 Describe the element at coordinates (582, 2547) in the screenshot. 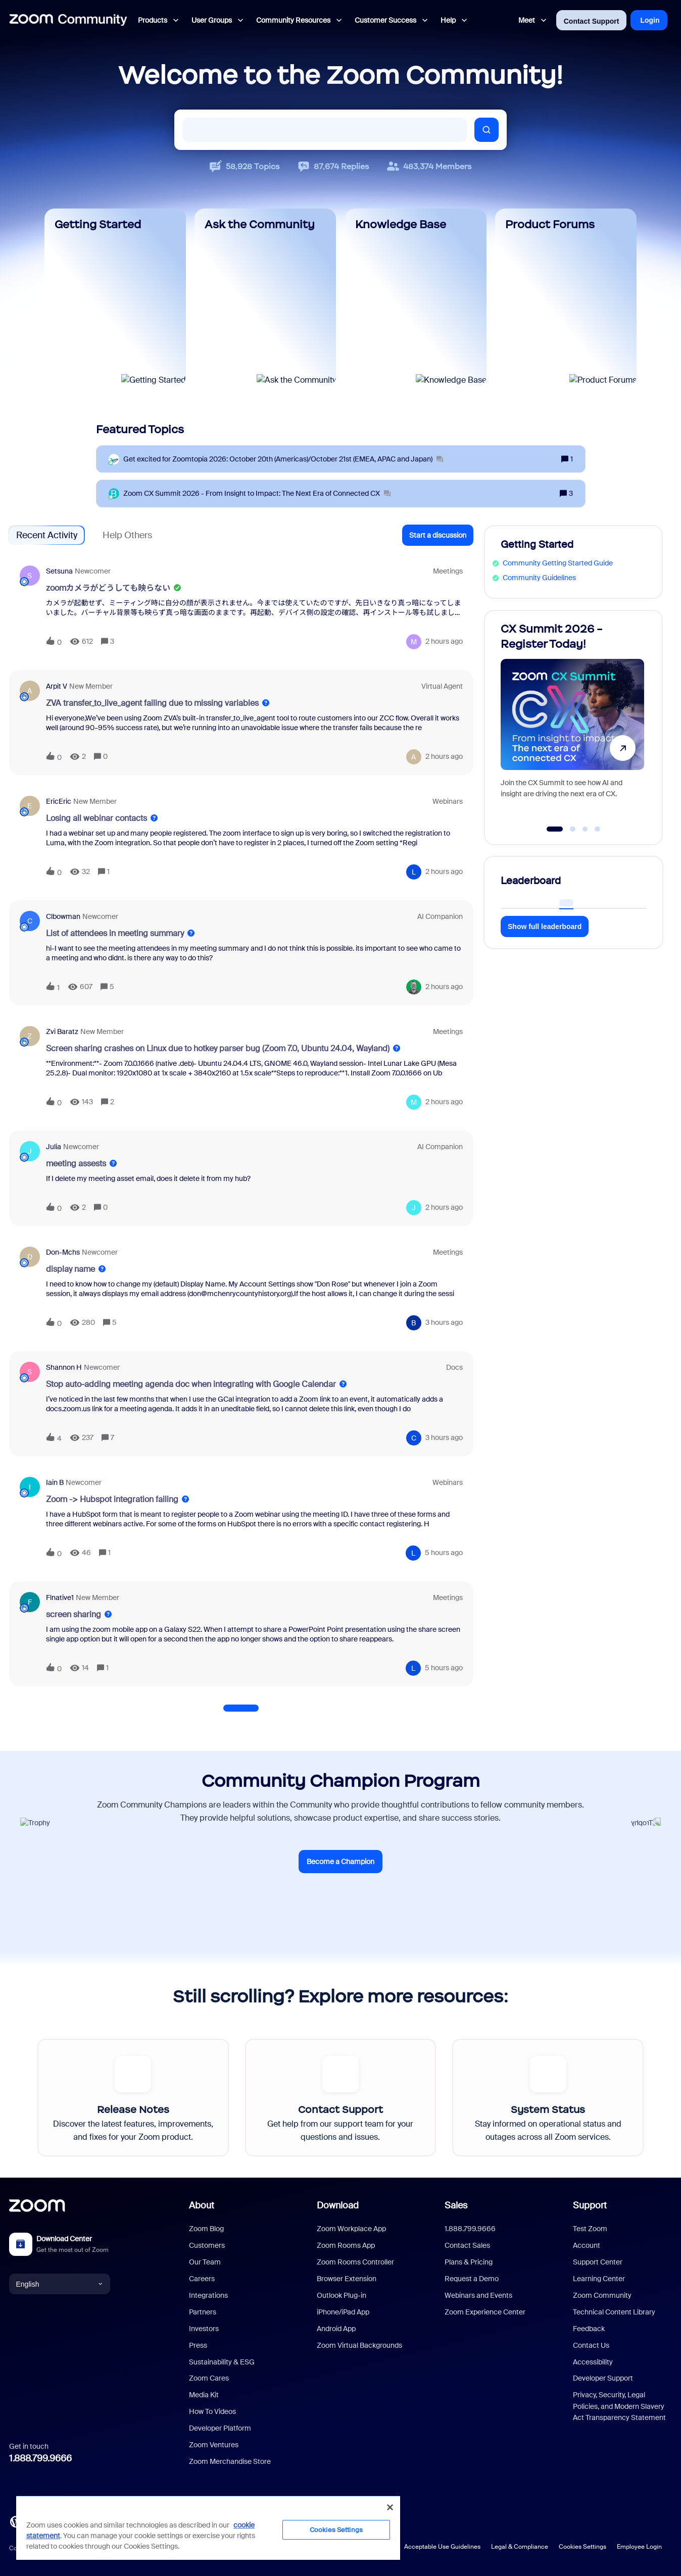

I see `Cookies Settings` at that location.